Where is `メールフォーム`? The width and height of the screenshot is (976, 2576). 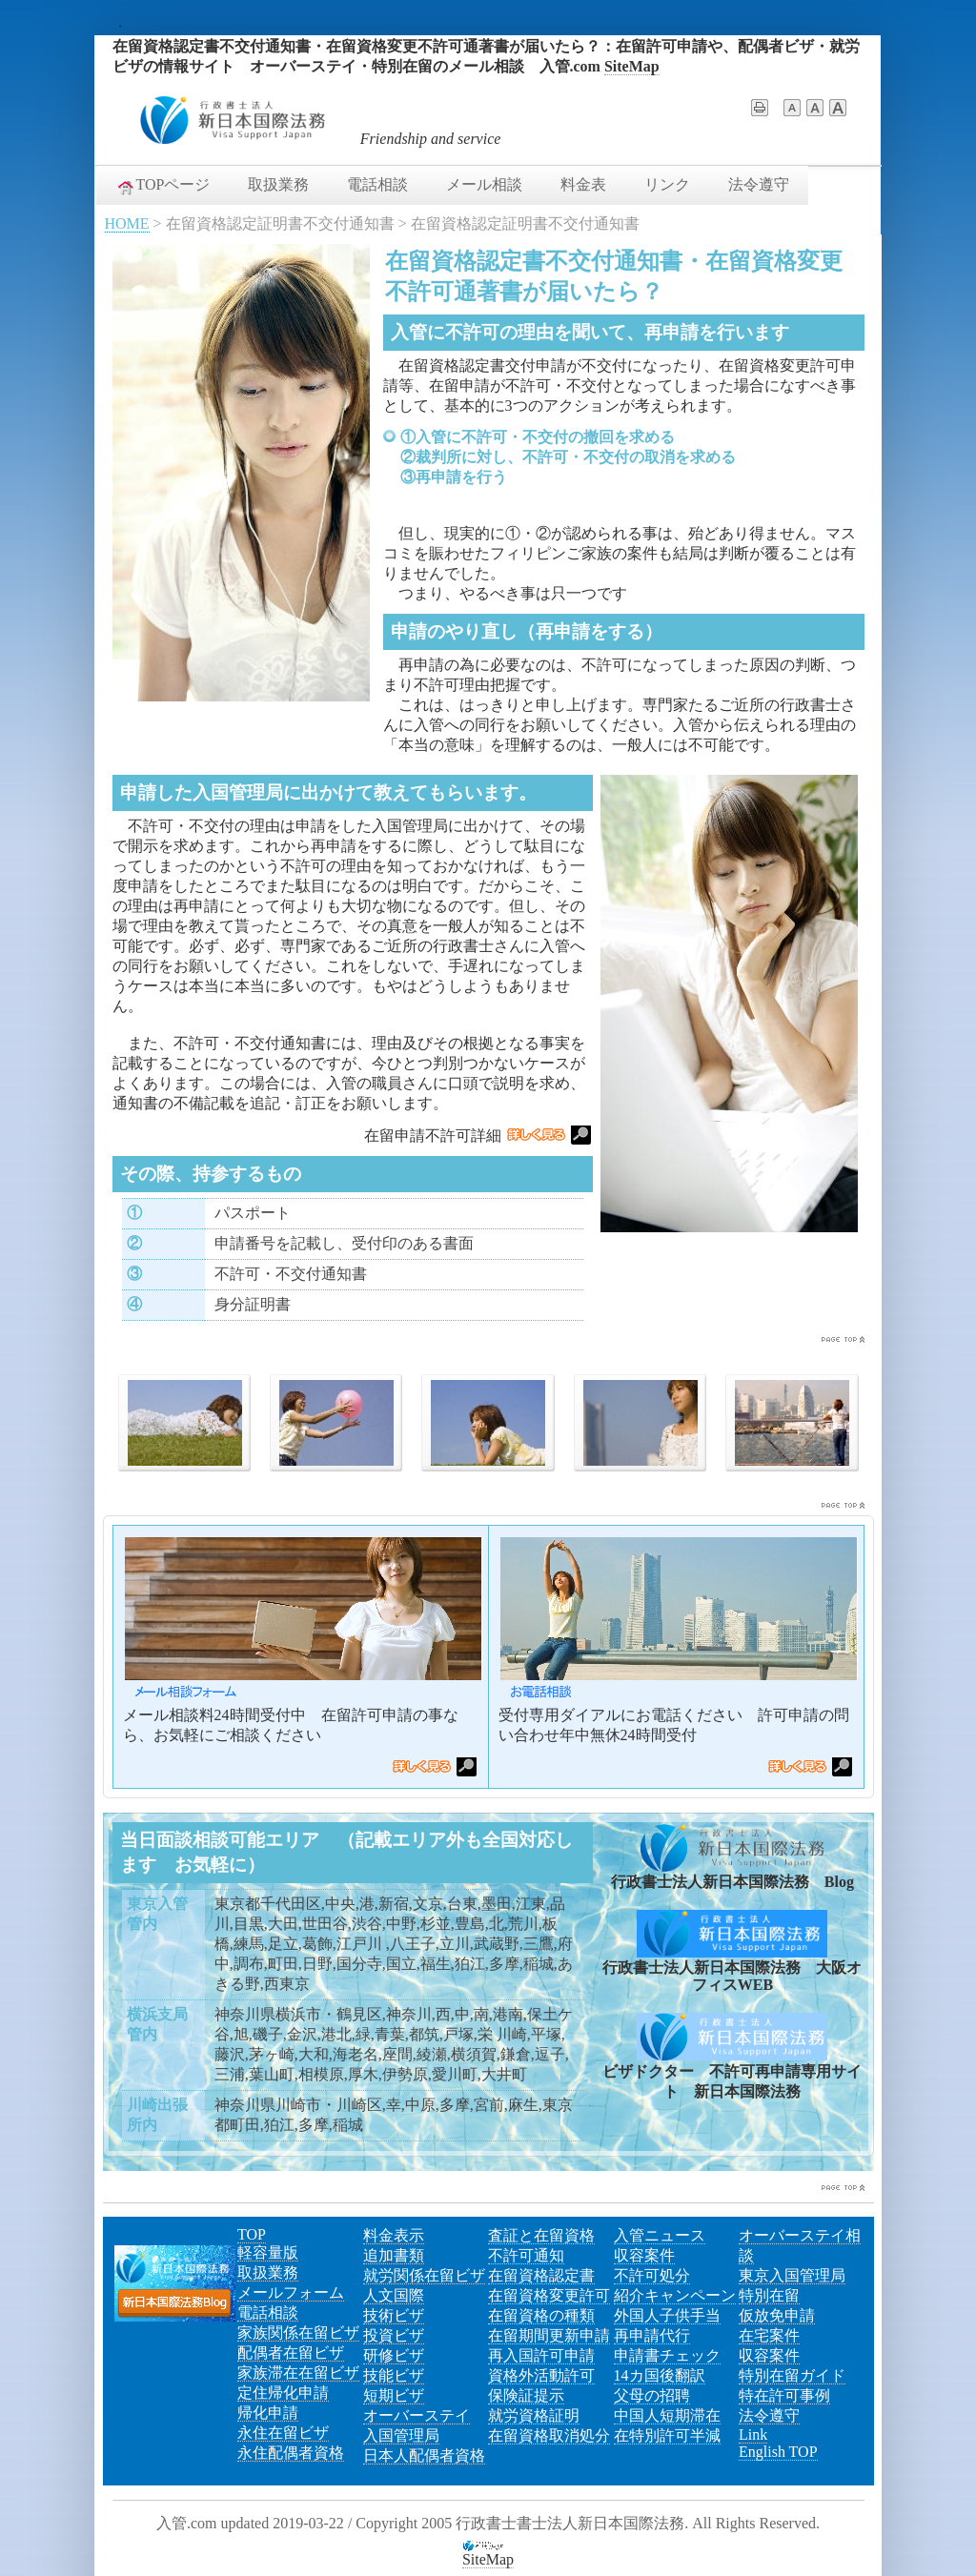 メールフォーム is located at coordinates (290, 2292).